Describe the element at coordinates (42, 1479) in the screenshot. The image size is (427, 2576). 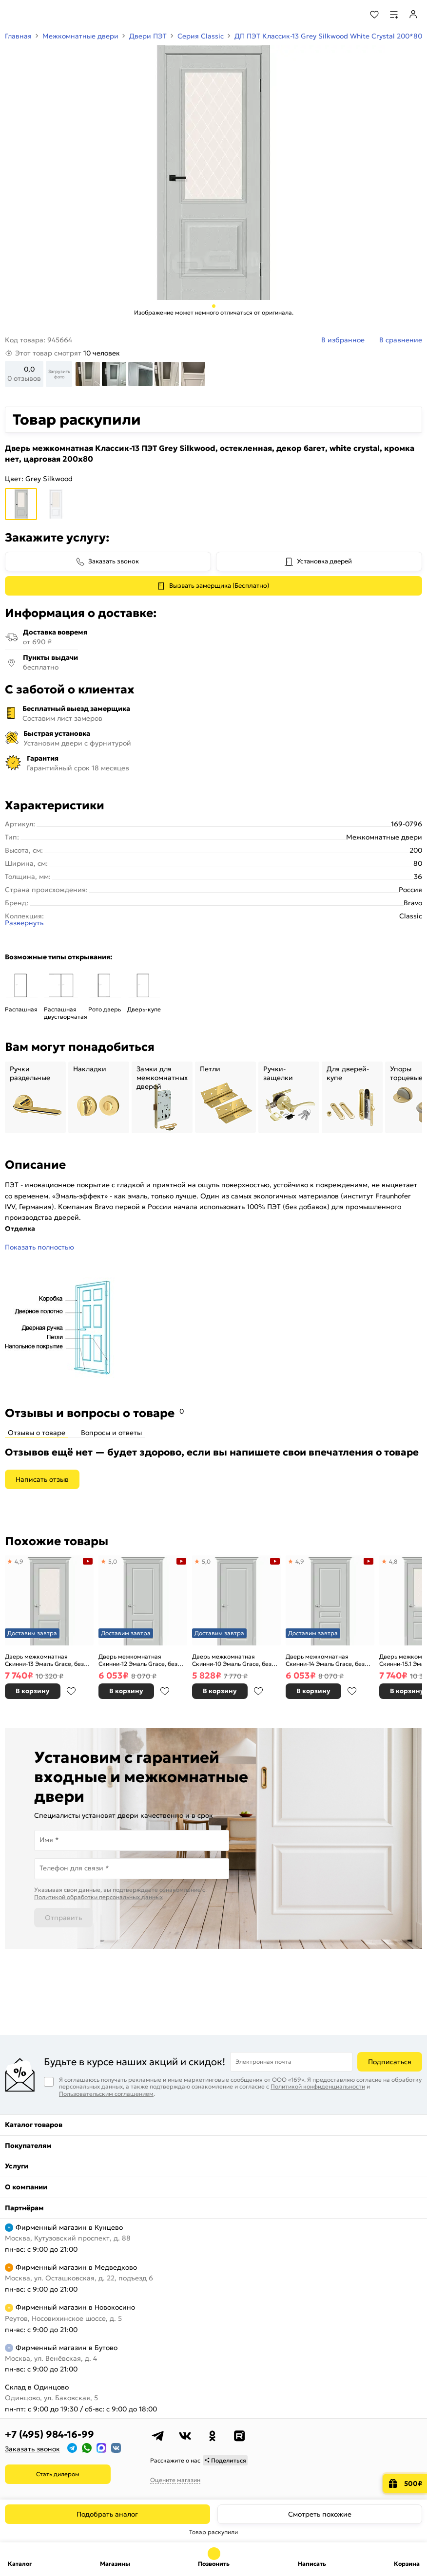
I see `Написать отзыв` at that location.